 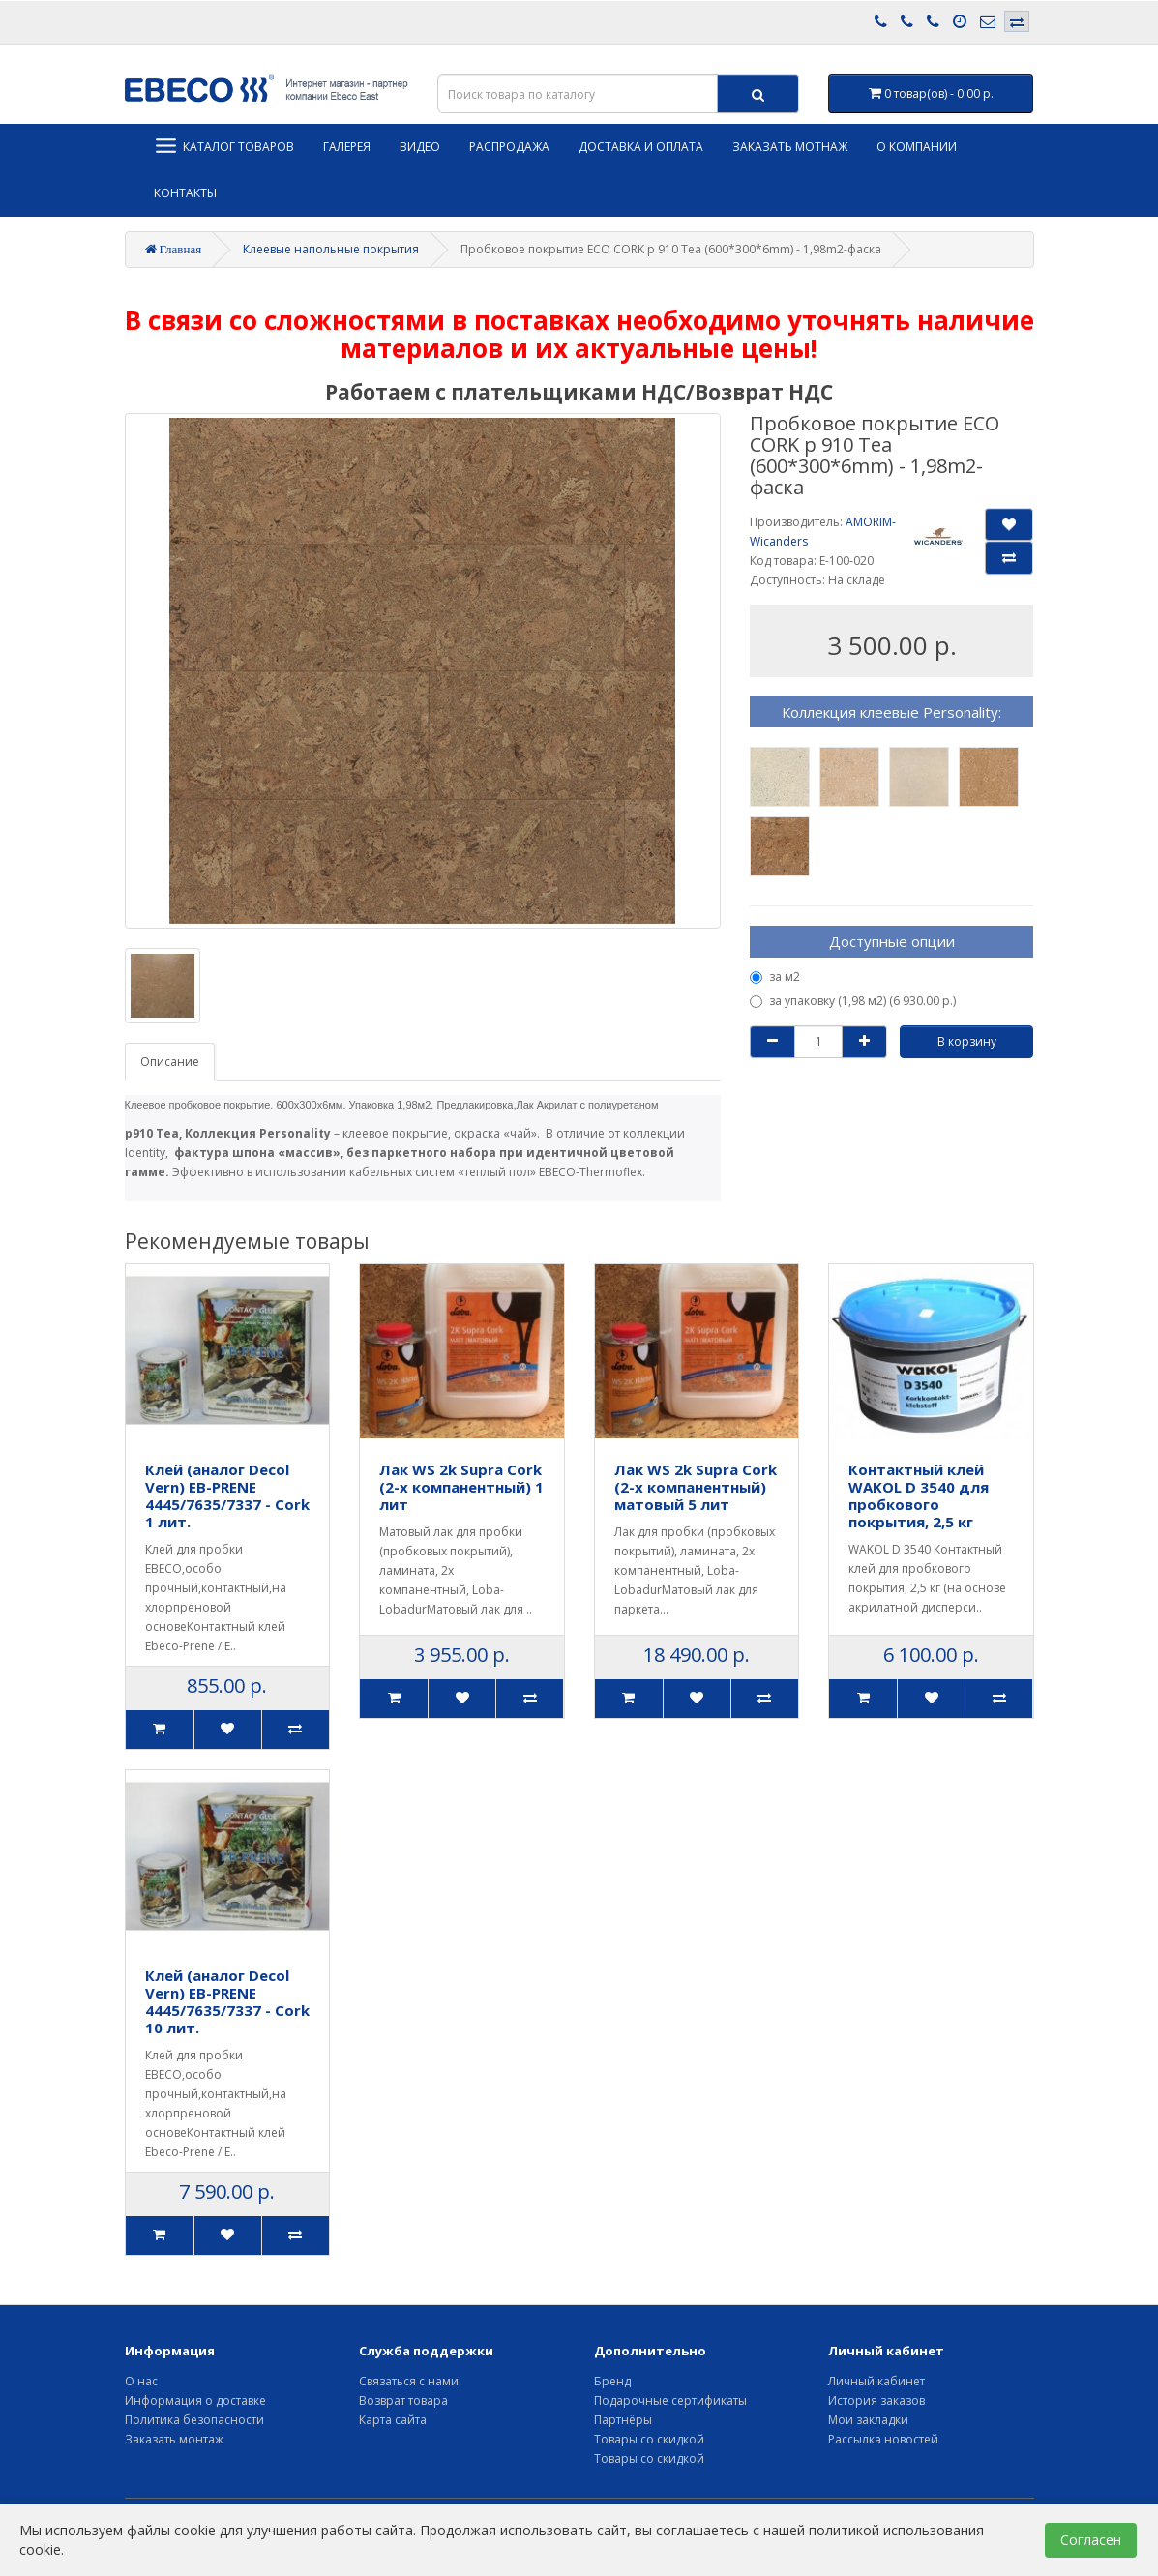 What do you see at coordinates (775, 976) in the screenshot?
I see `за м2` at bounding box center [775, 976].